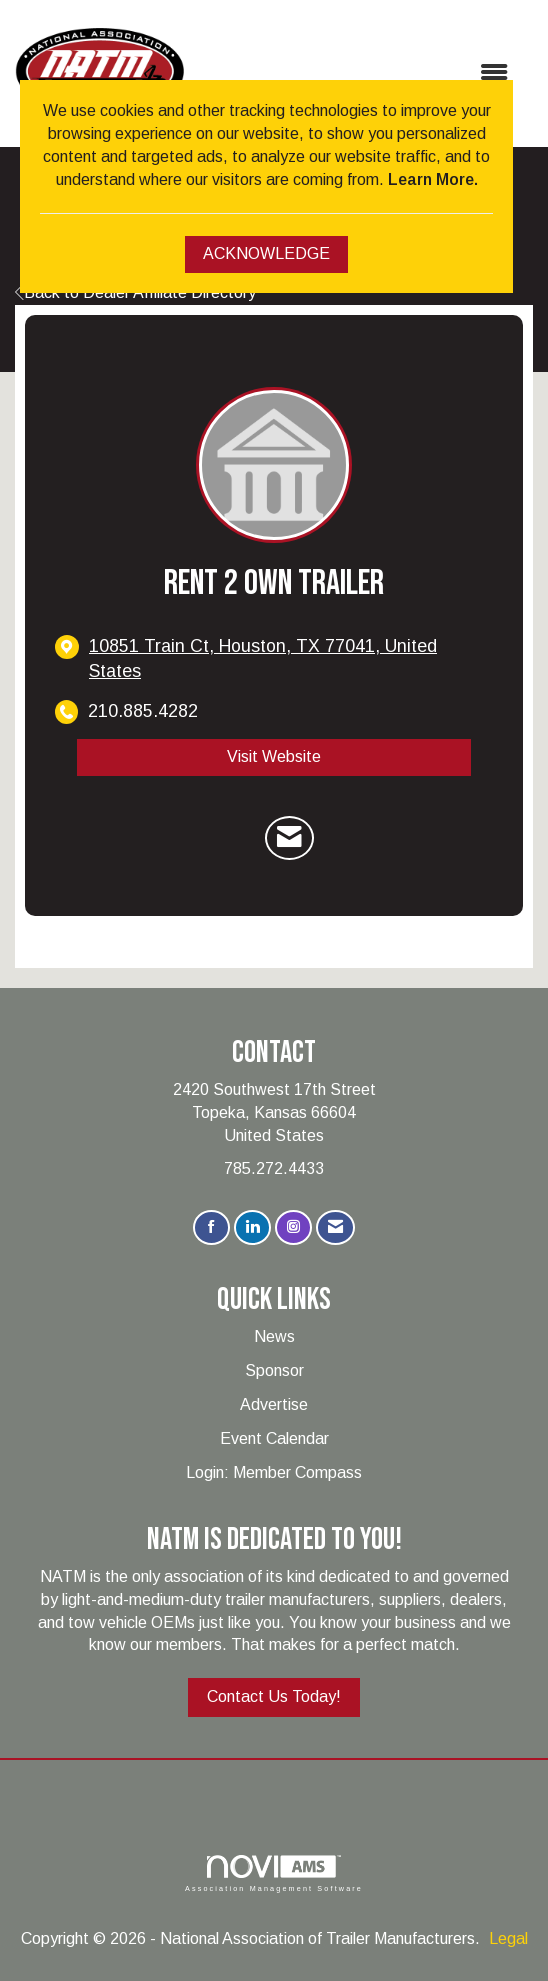 This screenshot has height=1981, width=548. Describe the element at coordinates (252, 1227) in the screenshot. I see `[Connect with us on LinkedIn]` at that location.